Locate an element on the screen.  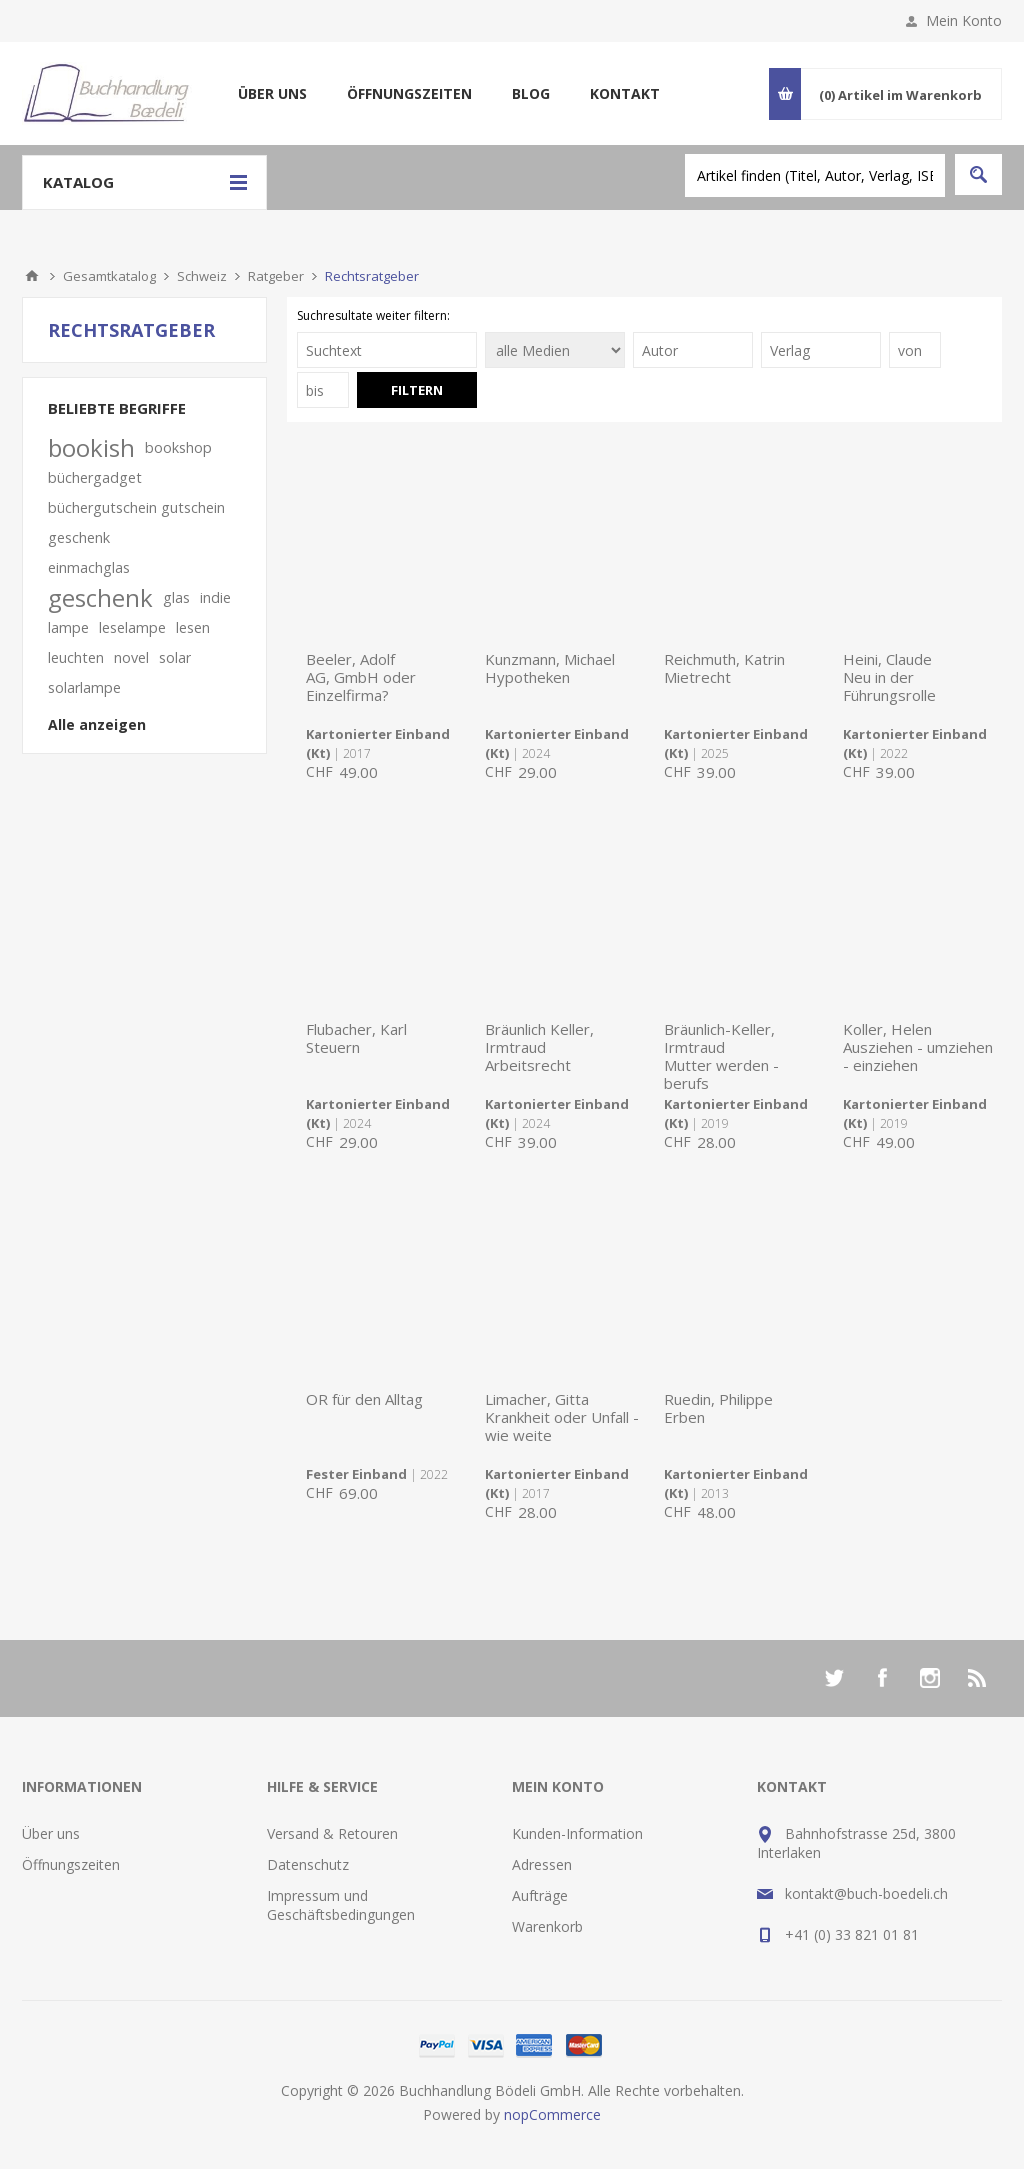
Bräunlich Keller, IrmtraudArbeitsrecht is located at coordinates (539, 1047).